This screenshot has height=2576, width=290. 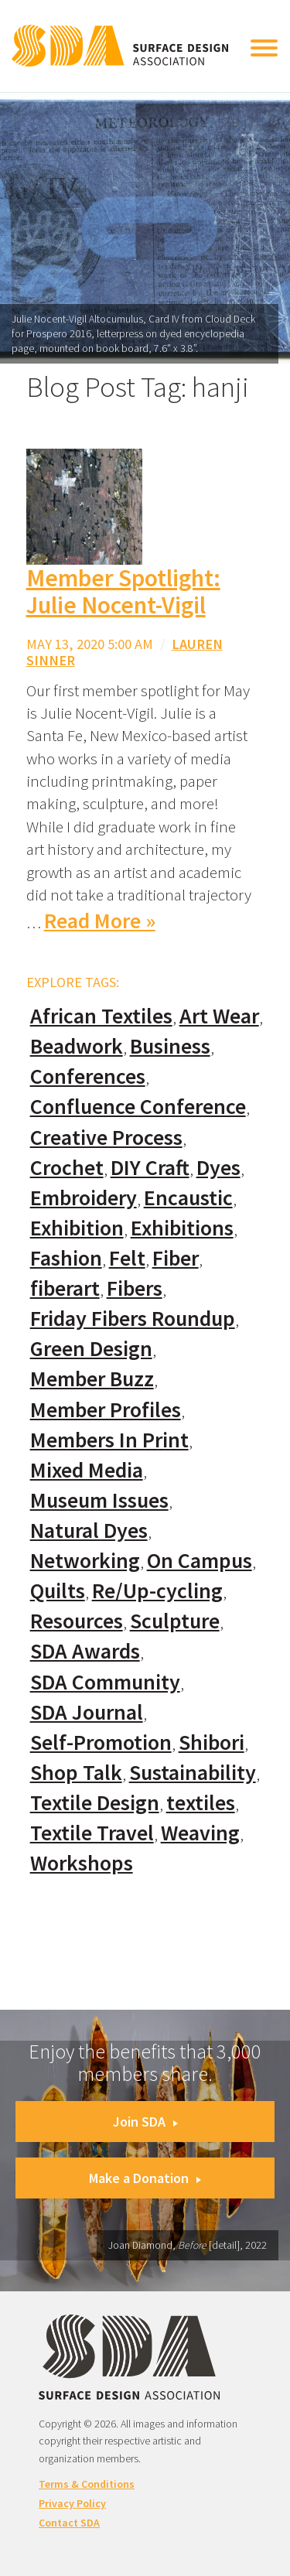 I want to click on Sculpture [Sculpture (77 items)], so click(x=175, y=1621).